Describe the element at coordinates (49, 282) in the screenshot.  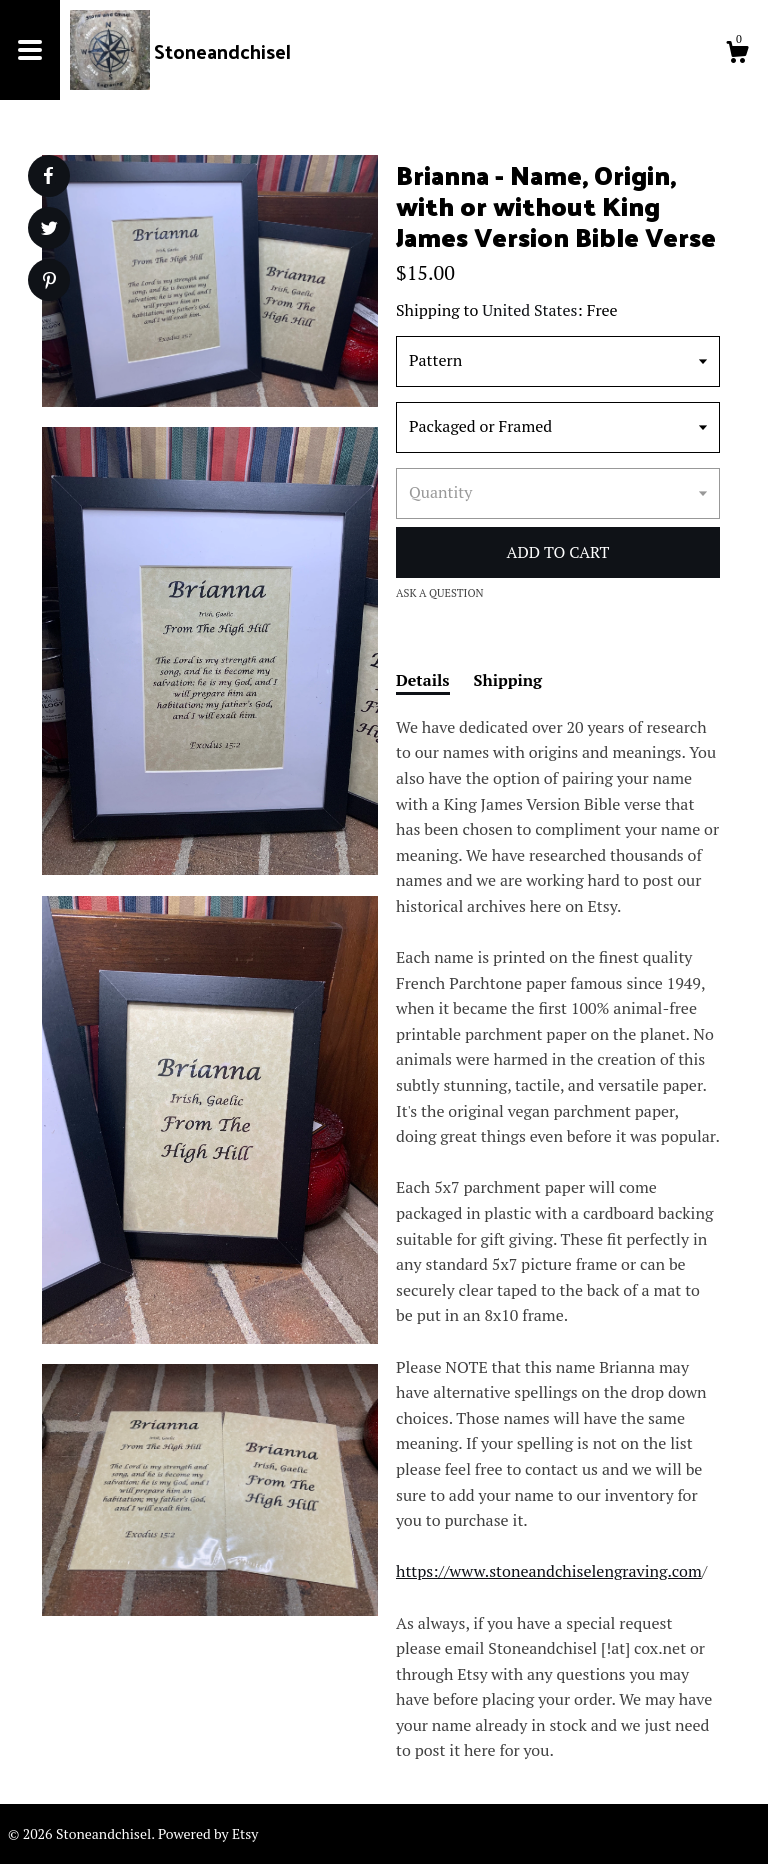
I see `[social media share for pinterest]` at that location.